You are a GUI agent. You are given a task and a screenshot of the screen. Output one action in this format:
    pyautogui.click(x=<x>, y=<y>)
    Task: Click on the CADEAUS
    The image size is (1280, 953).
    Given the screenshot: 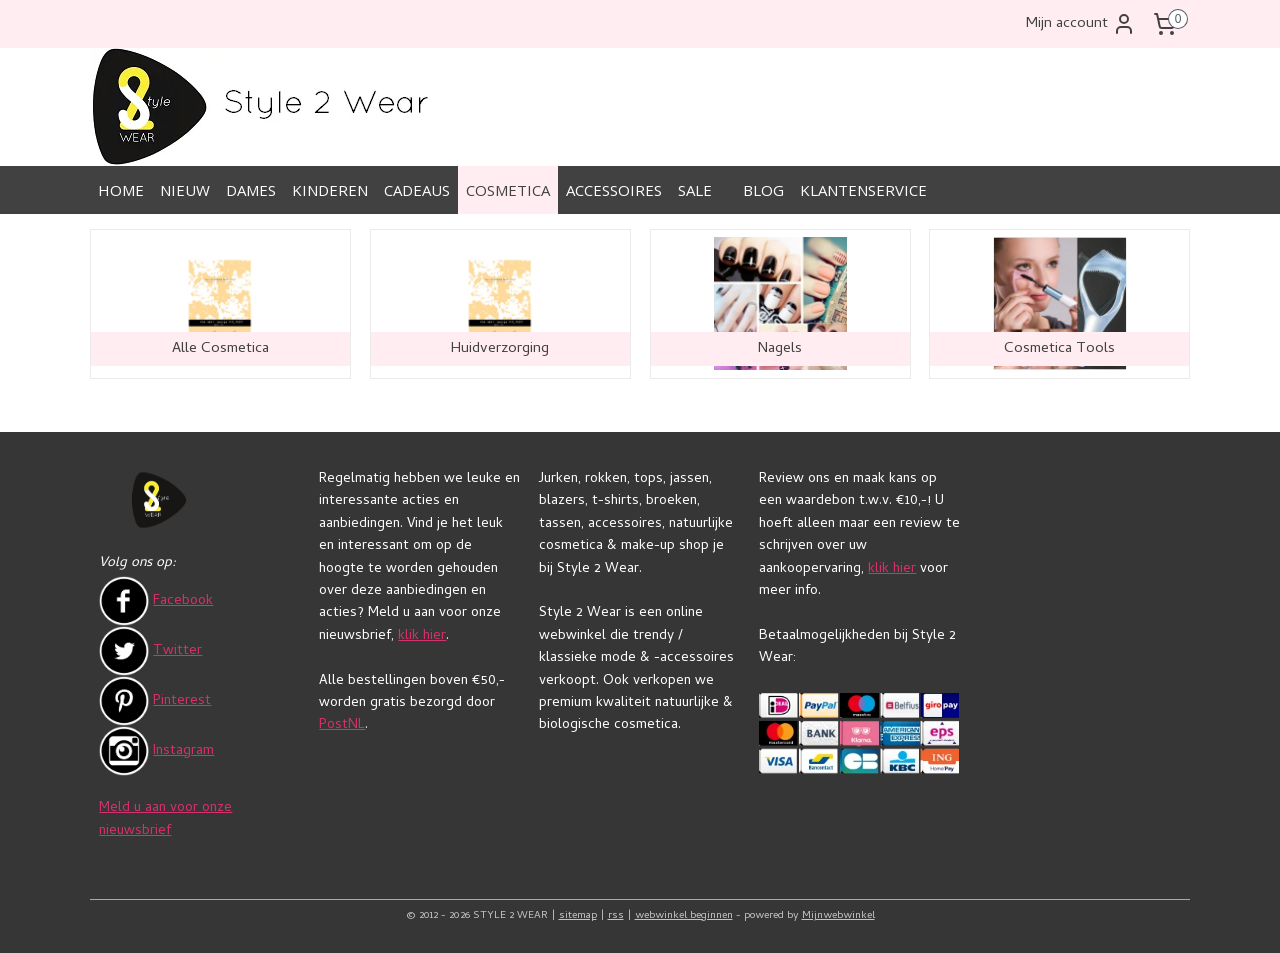 What is the action you would take?
    pyautogui.click(x=417, y=190)
    